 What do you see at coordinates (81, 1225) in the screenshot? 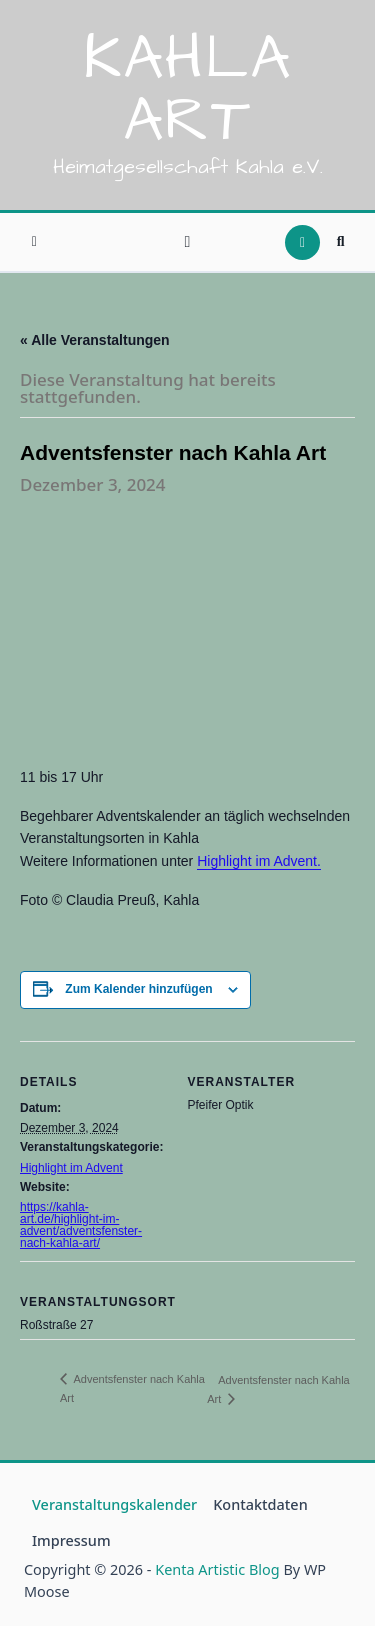
I see `https://kahla-art.de/highlight-im-advent/adventsfenster-nach-kahla-art/` at bounding box center [81, 1225].